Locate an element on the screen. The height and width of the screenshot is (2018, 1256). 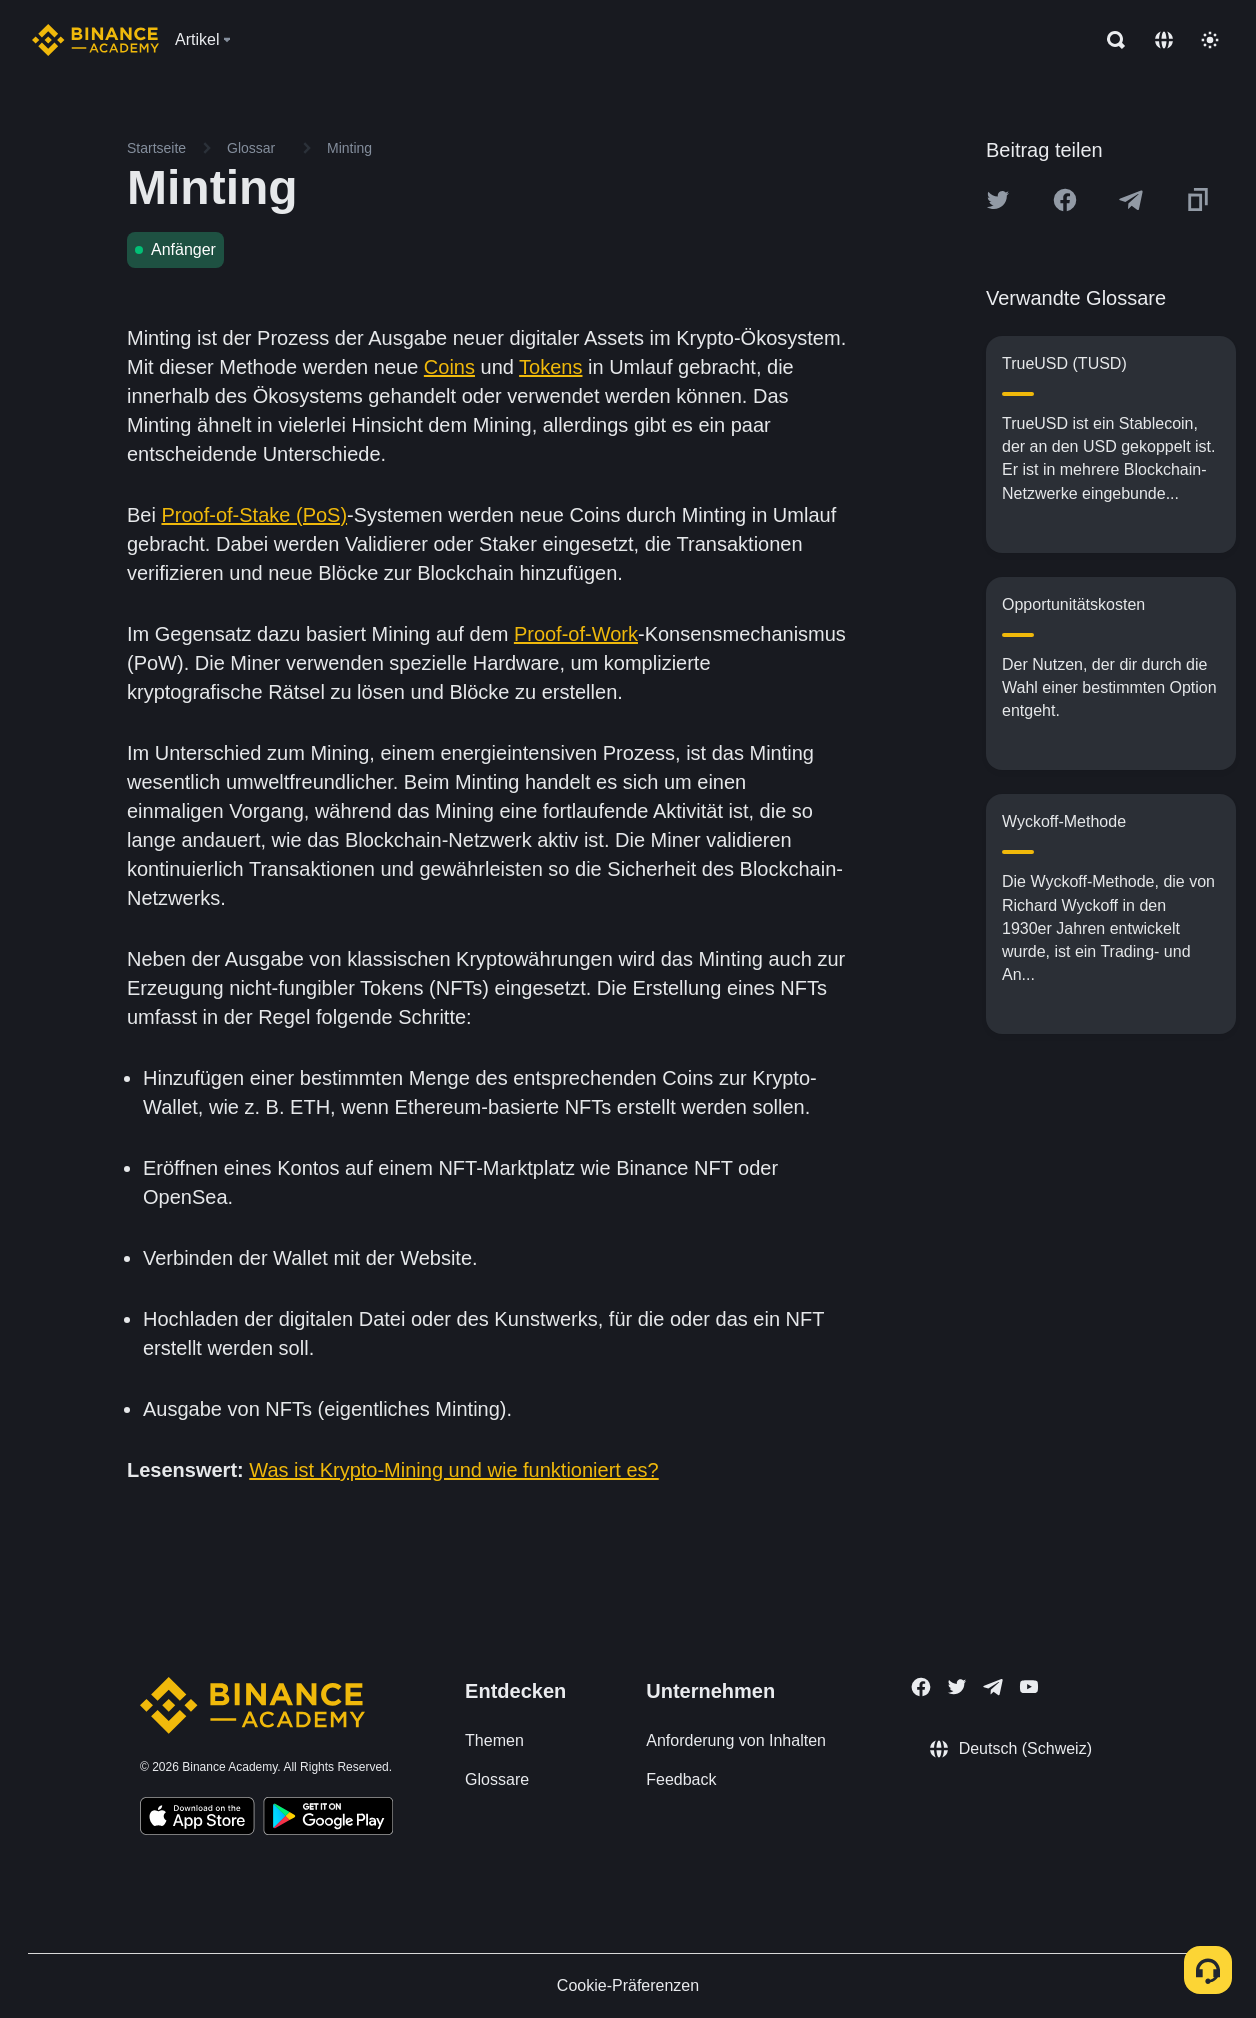
Feedback is located at coordinates (681, 1779).